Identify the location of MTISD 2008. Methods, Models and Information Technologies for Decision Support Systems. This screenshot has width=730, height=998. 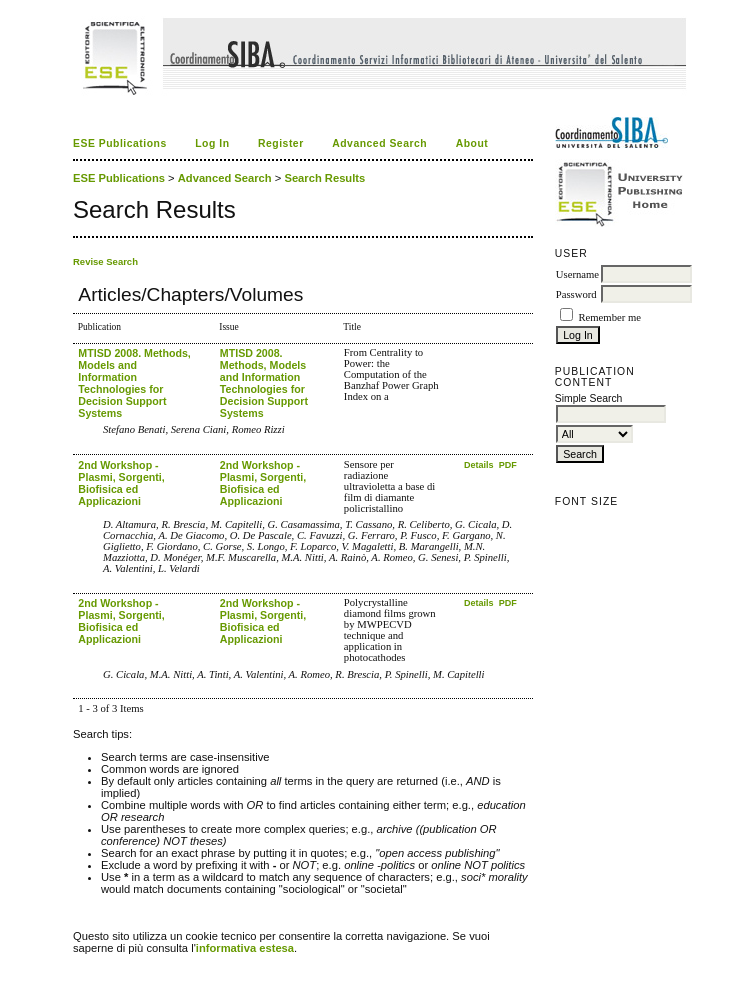
(134, 383).